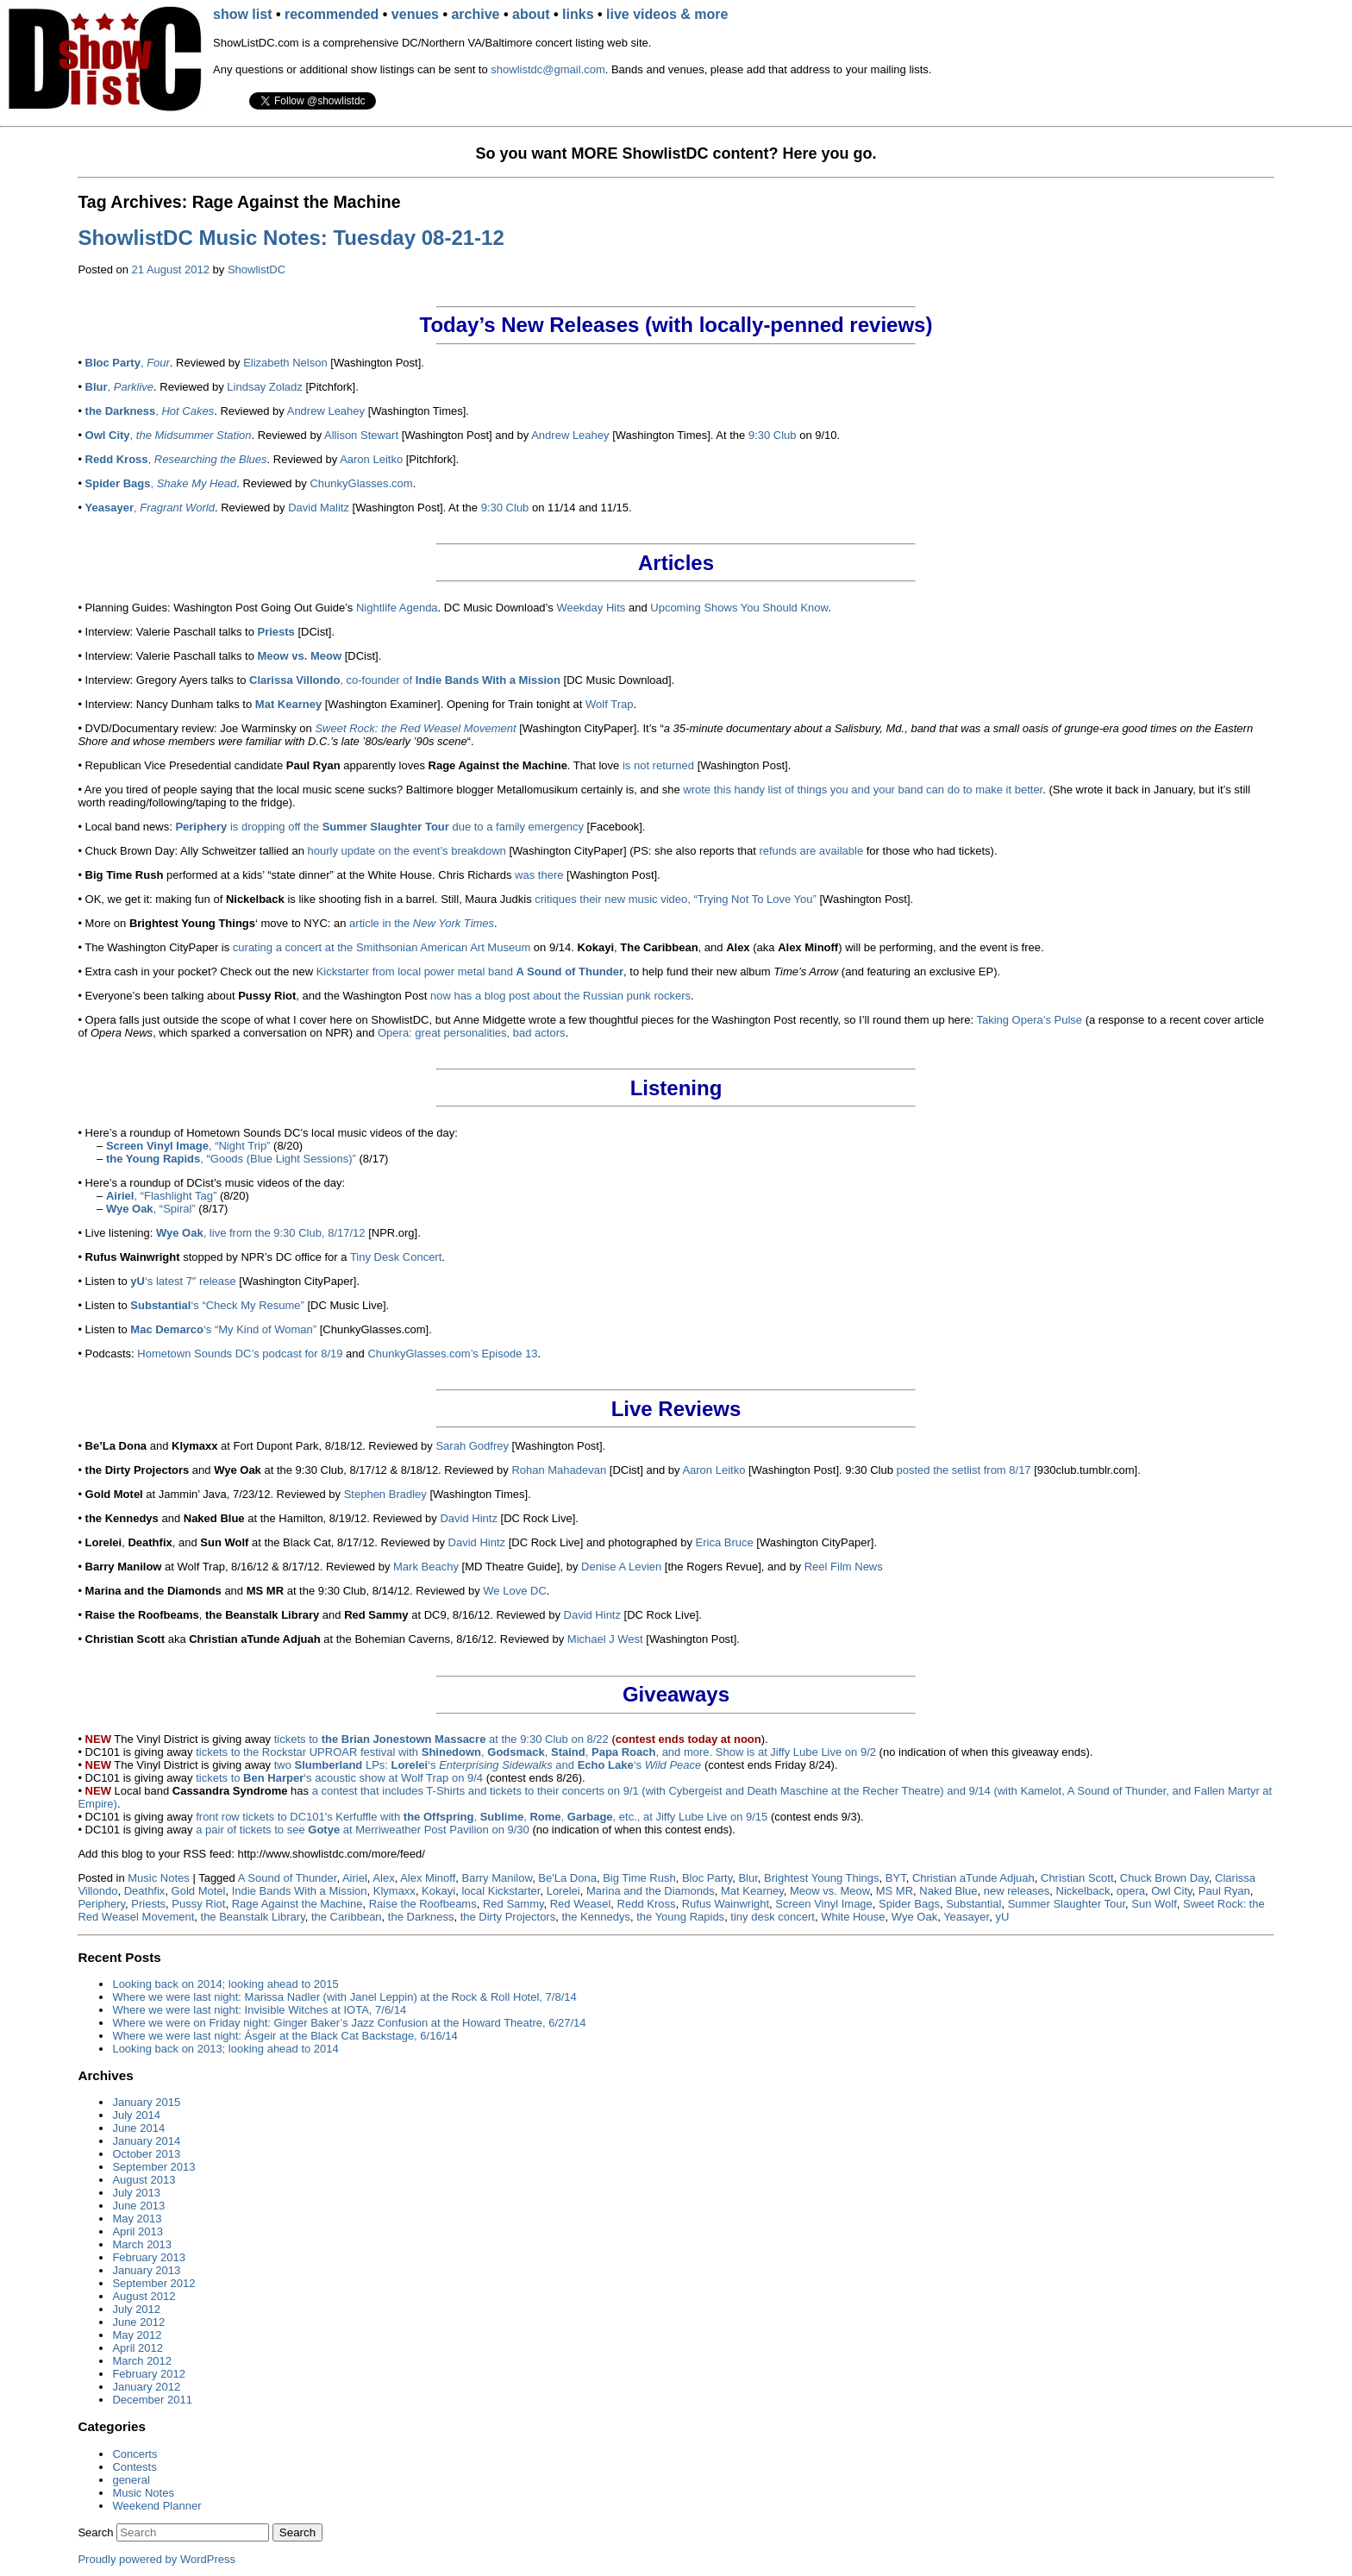 Image resolution: width=1352 pixels, height=2576 pixels. I want to click on Sarah Godfrey, so click(472, 1445).